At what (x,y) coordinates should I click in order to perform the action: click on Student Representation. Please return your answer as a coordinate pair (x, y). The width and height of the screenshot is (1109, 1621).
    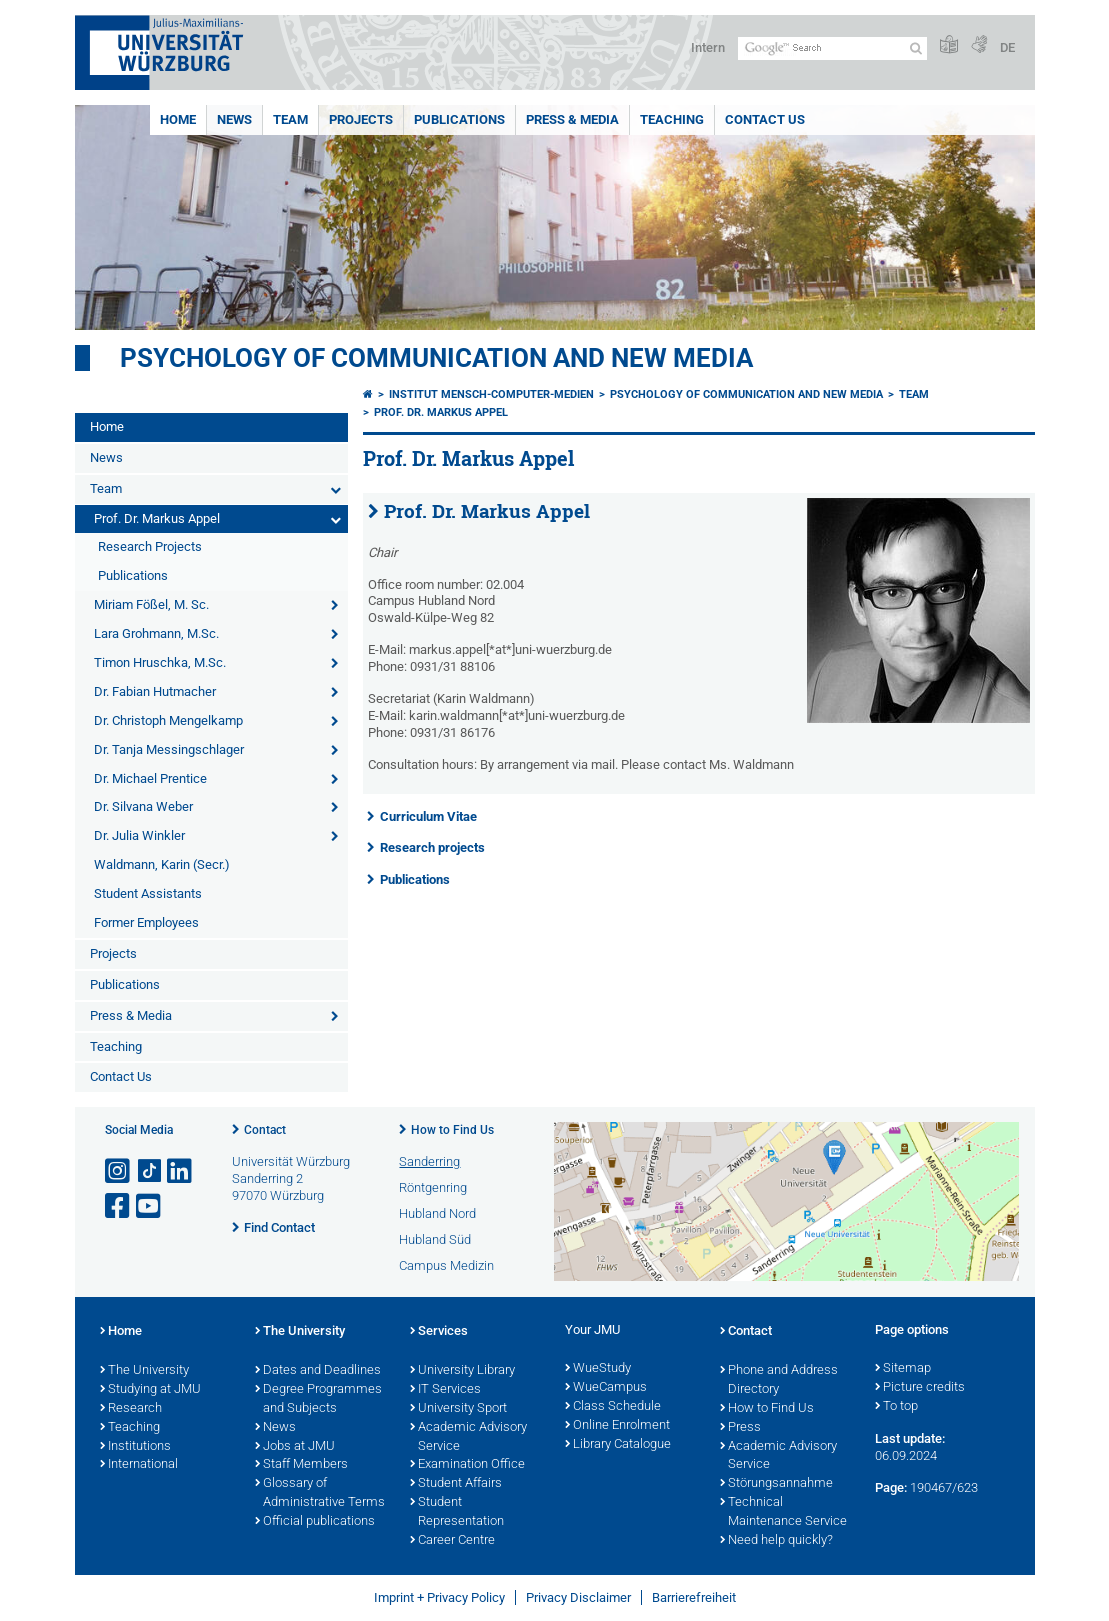
    Looking at the image, I should click on (457, 1512).